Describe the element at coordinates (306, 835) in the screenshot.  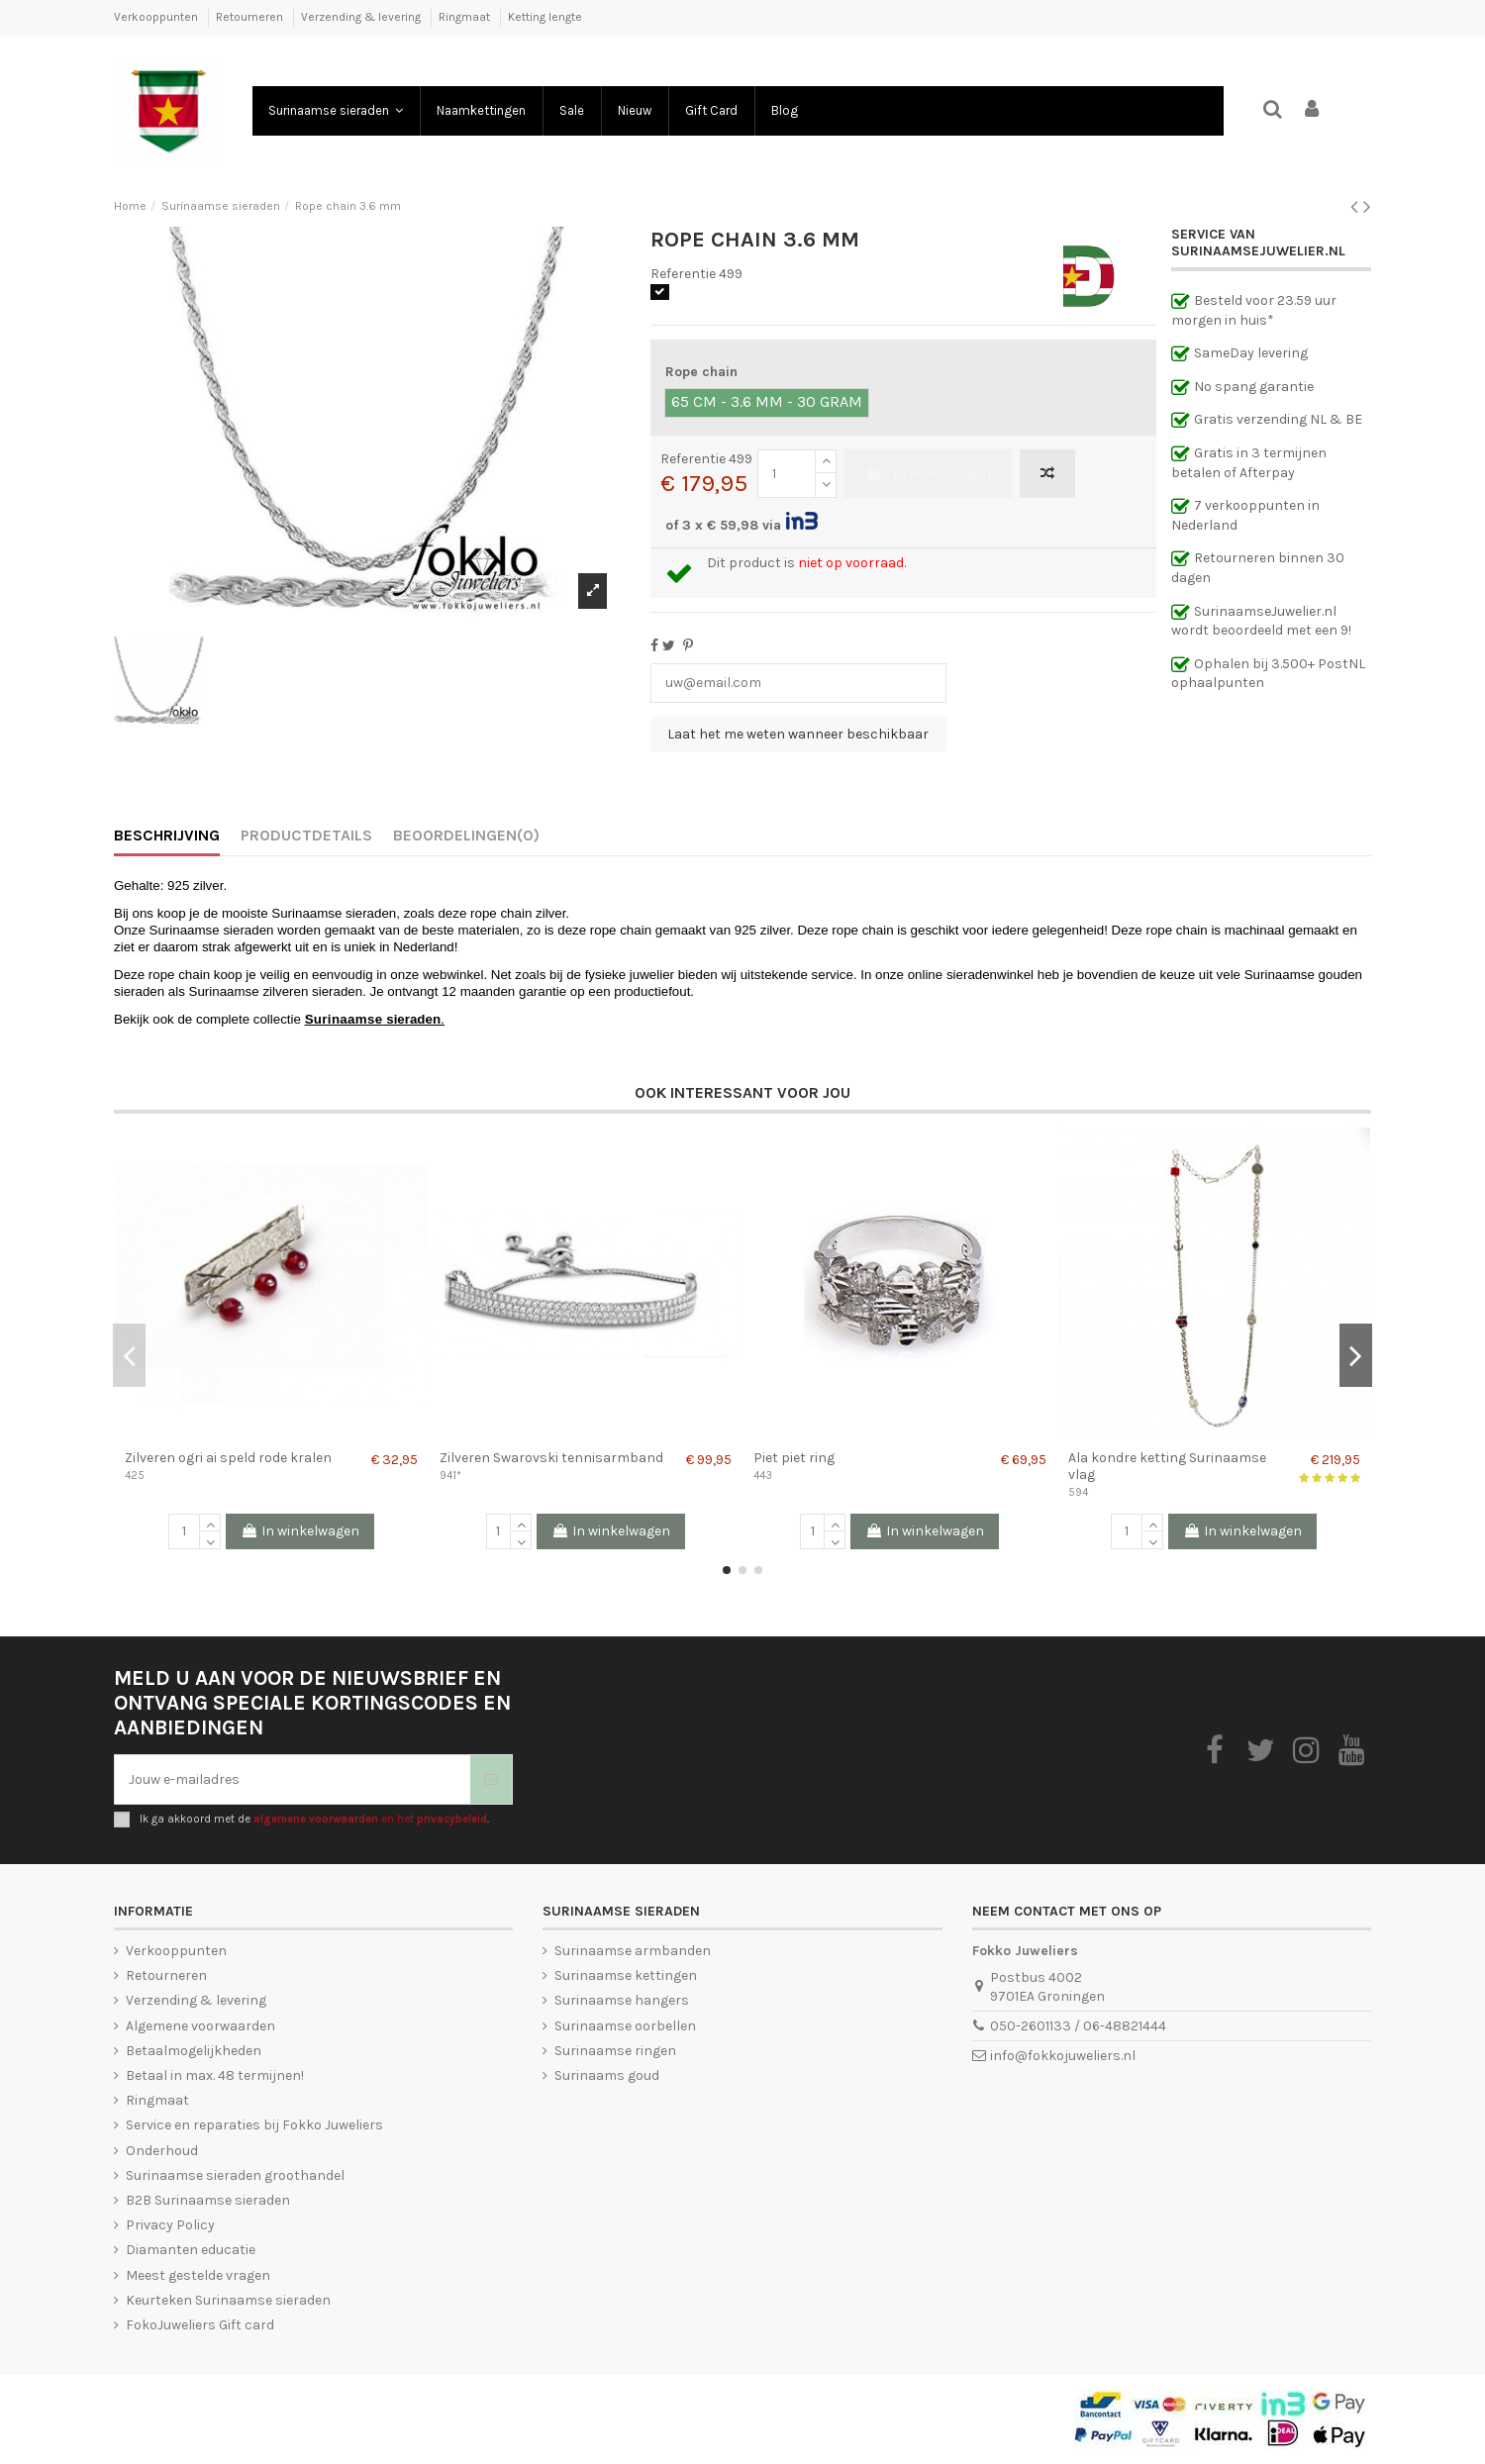
I see `Productdetails` at that location.